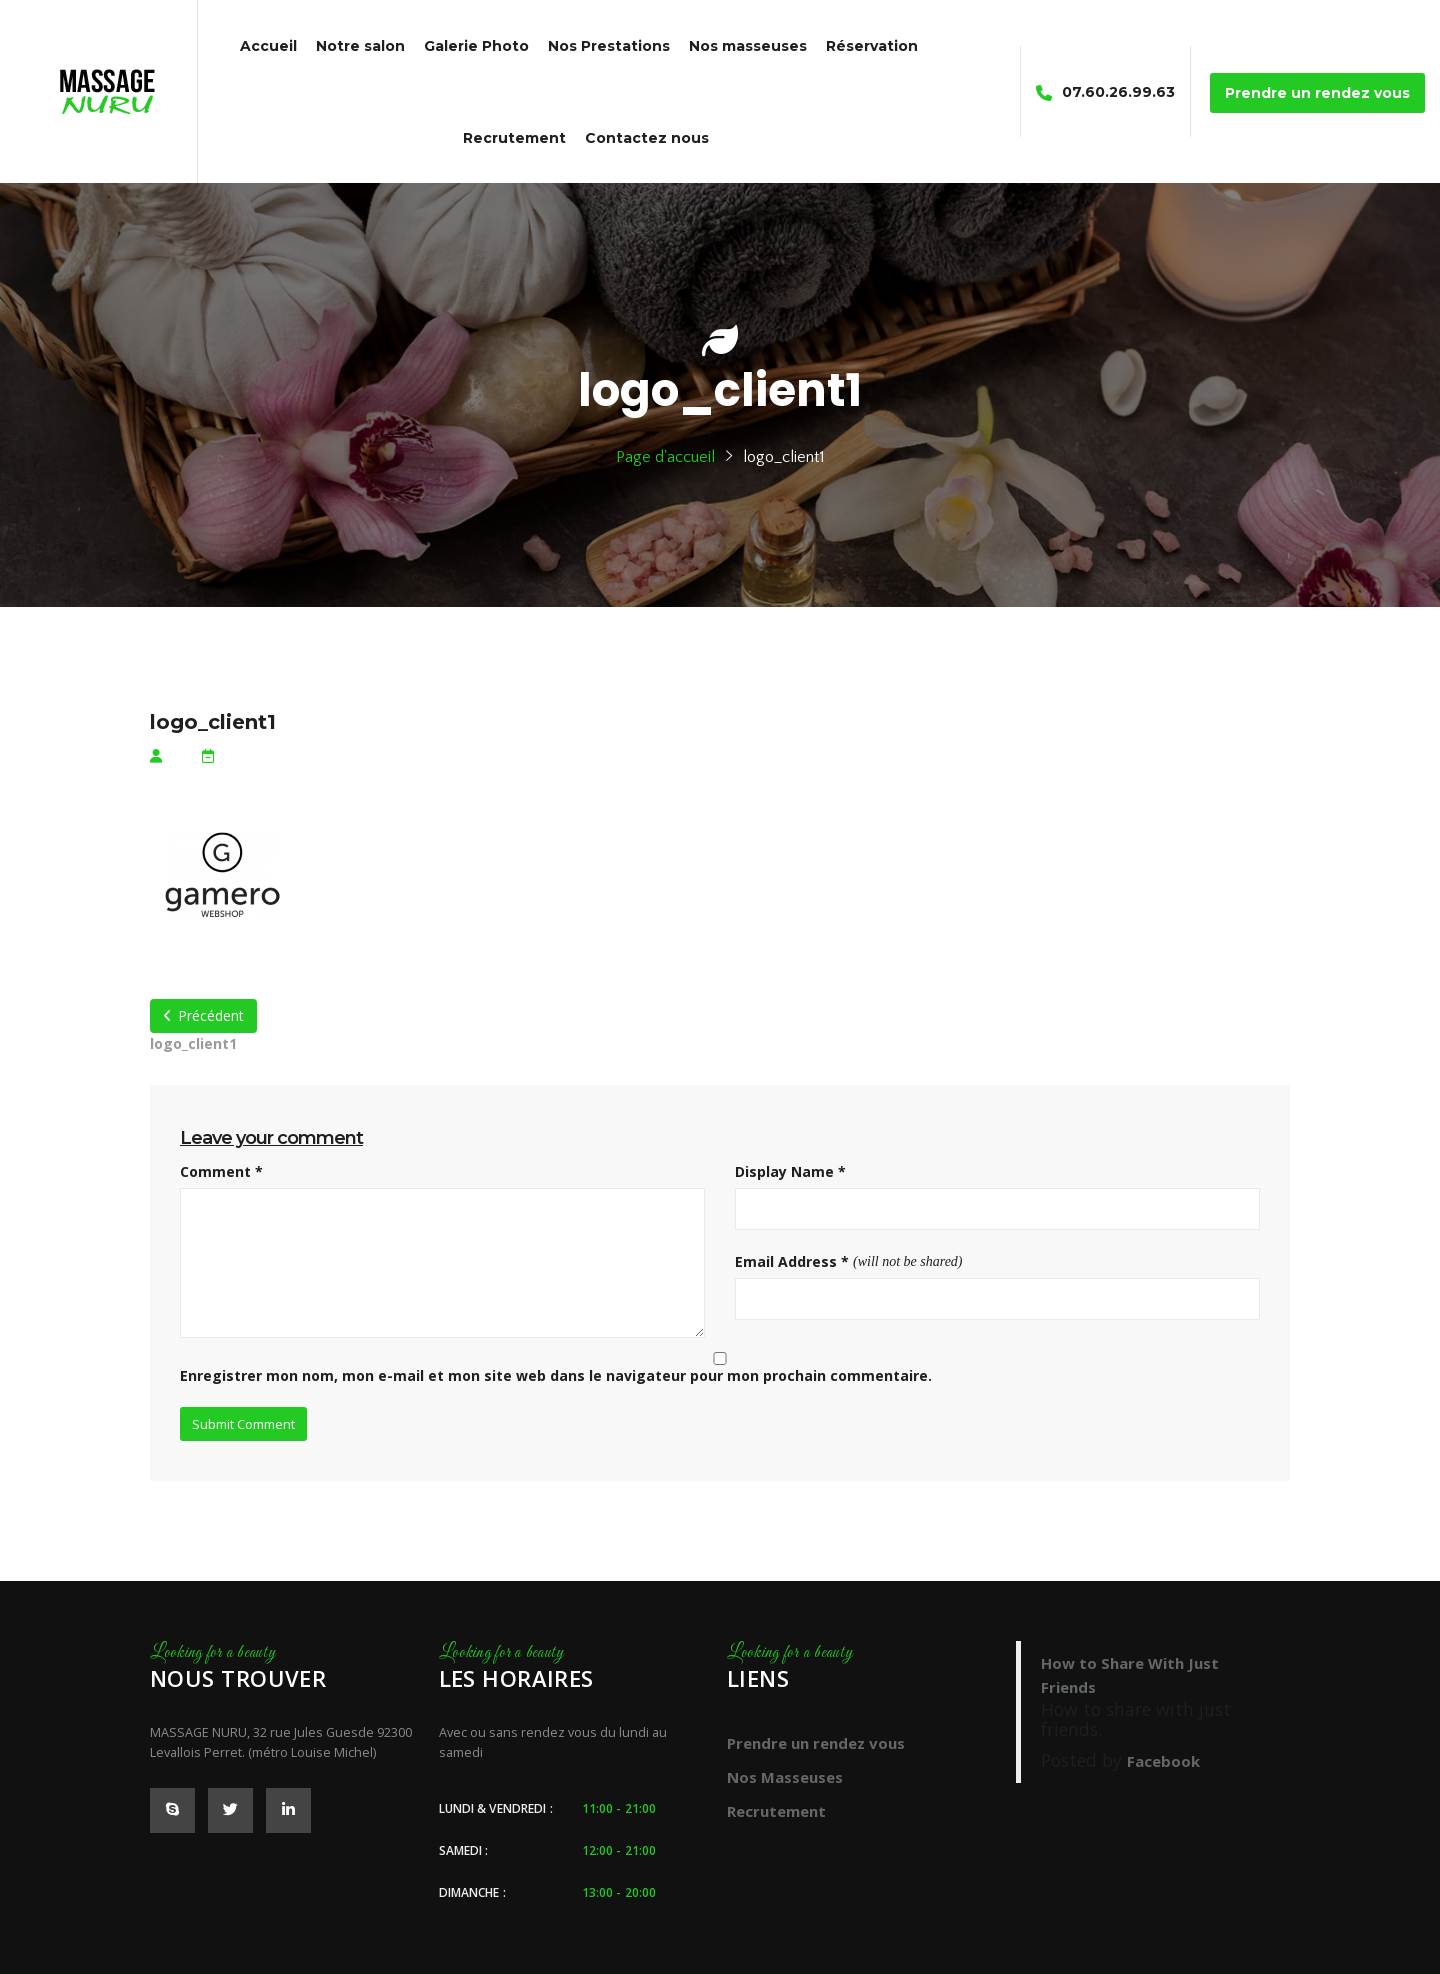  Describe the element at coordinates (785, 1777) in the screenshot. I see `Nos Masseuses` at that location.